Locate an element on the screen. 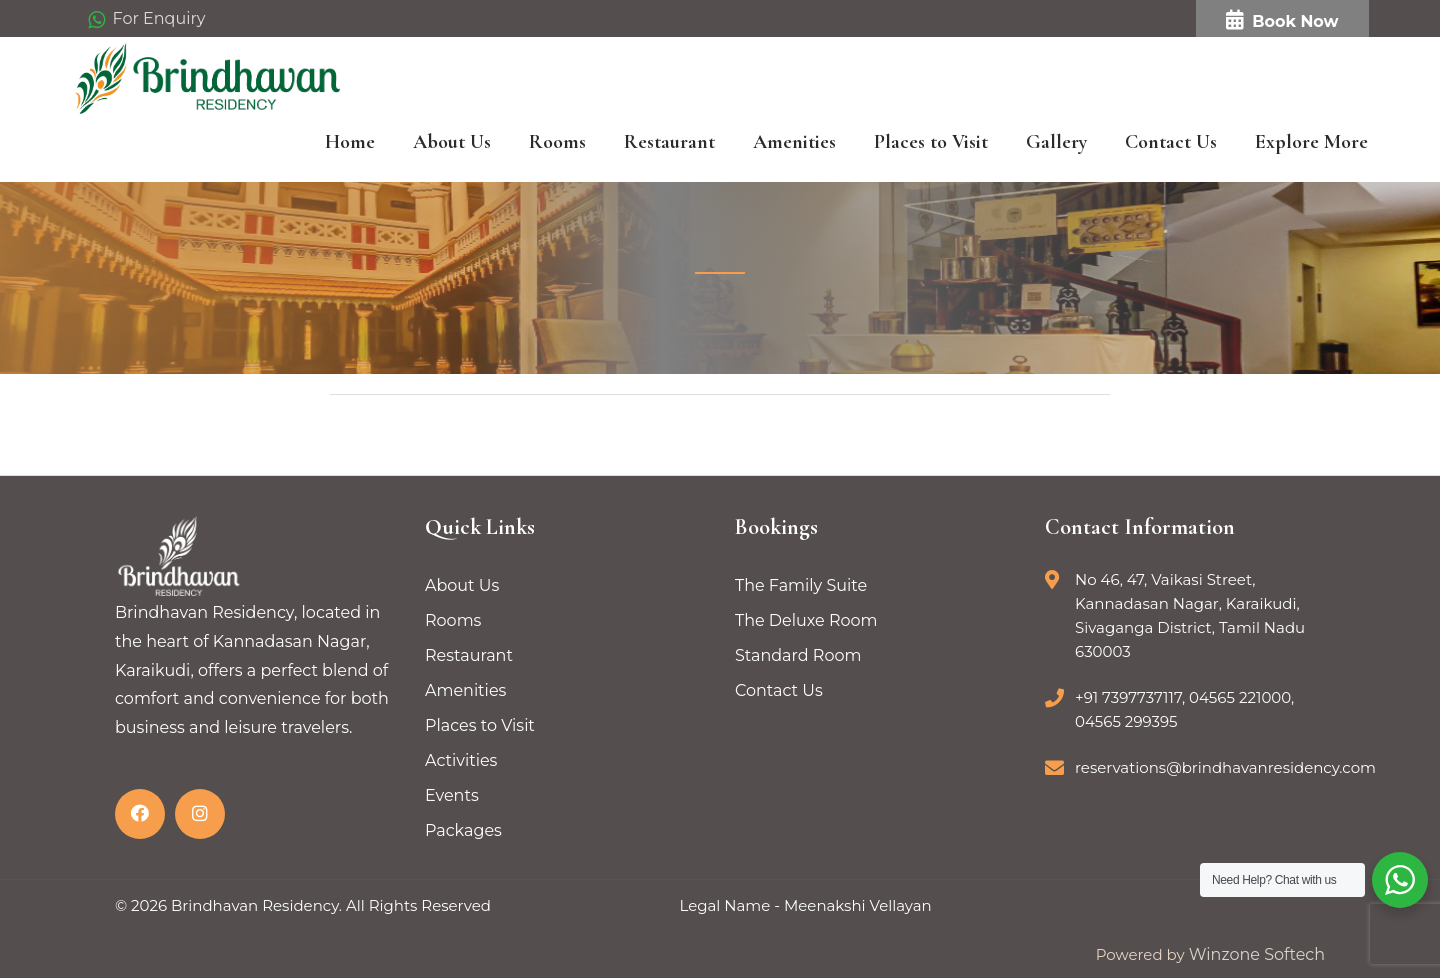 This screenshot has width=1440, height=978. Activities is located at coordinates (461, 760).